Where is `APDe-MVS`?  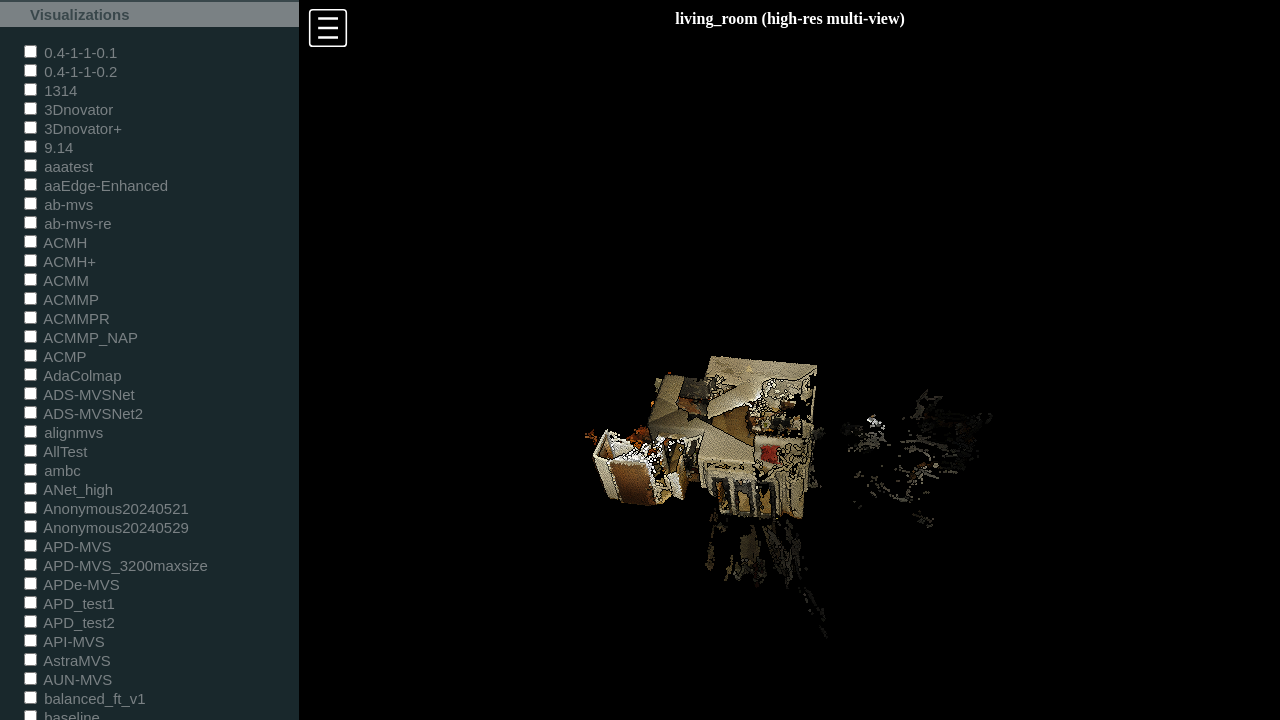
APDe-MVS is located at coordinates (72, 584).